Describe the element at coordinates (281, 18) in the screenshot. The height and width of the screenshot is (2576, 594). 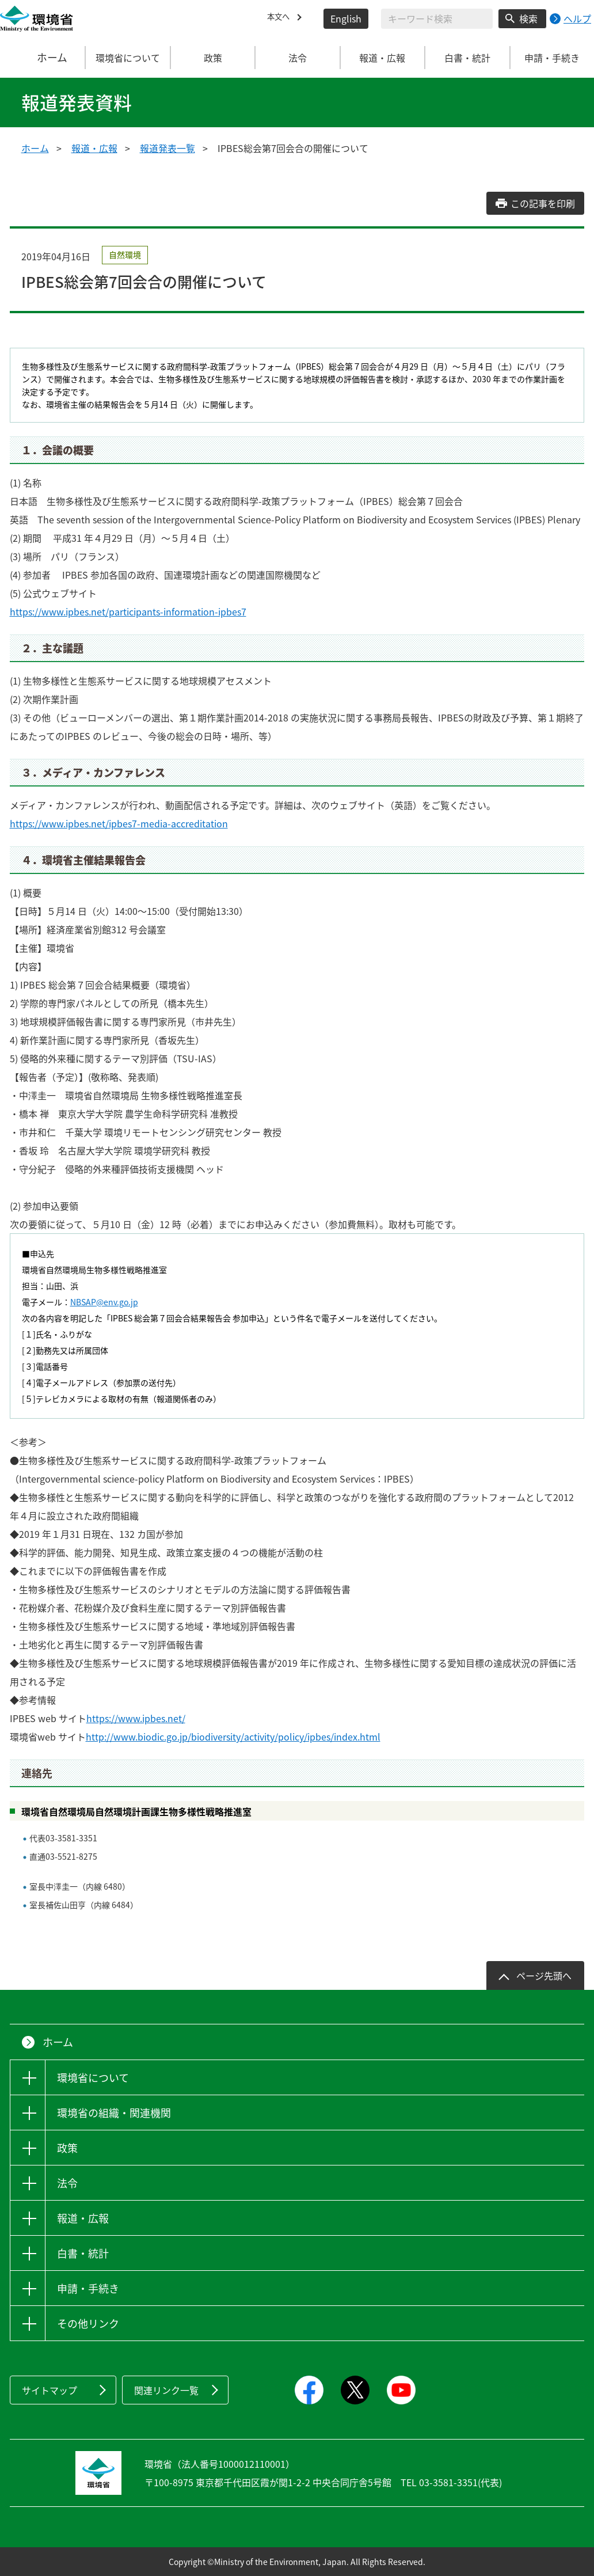
I see `本文へ` at that location.